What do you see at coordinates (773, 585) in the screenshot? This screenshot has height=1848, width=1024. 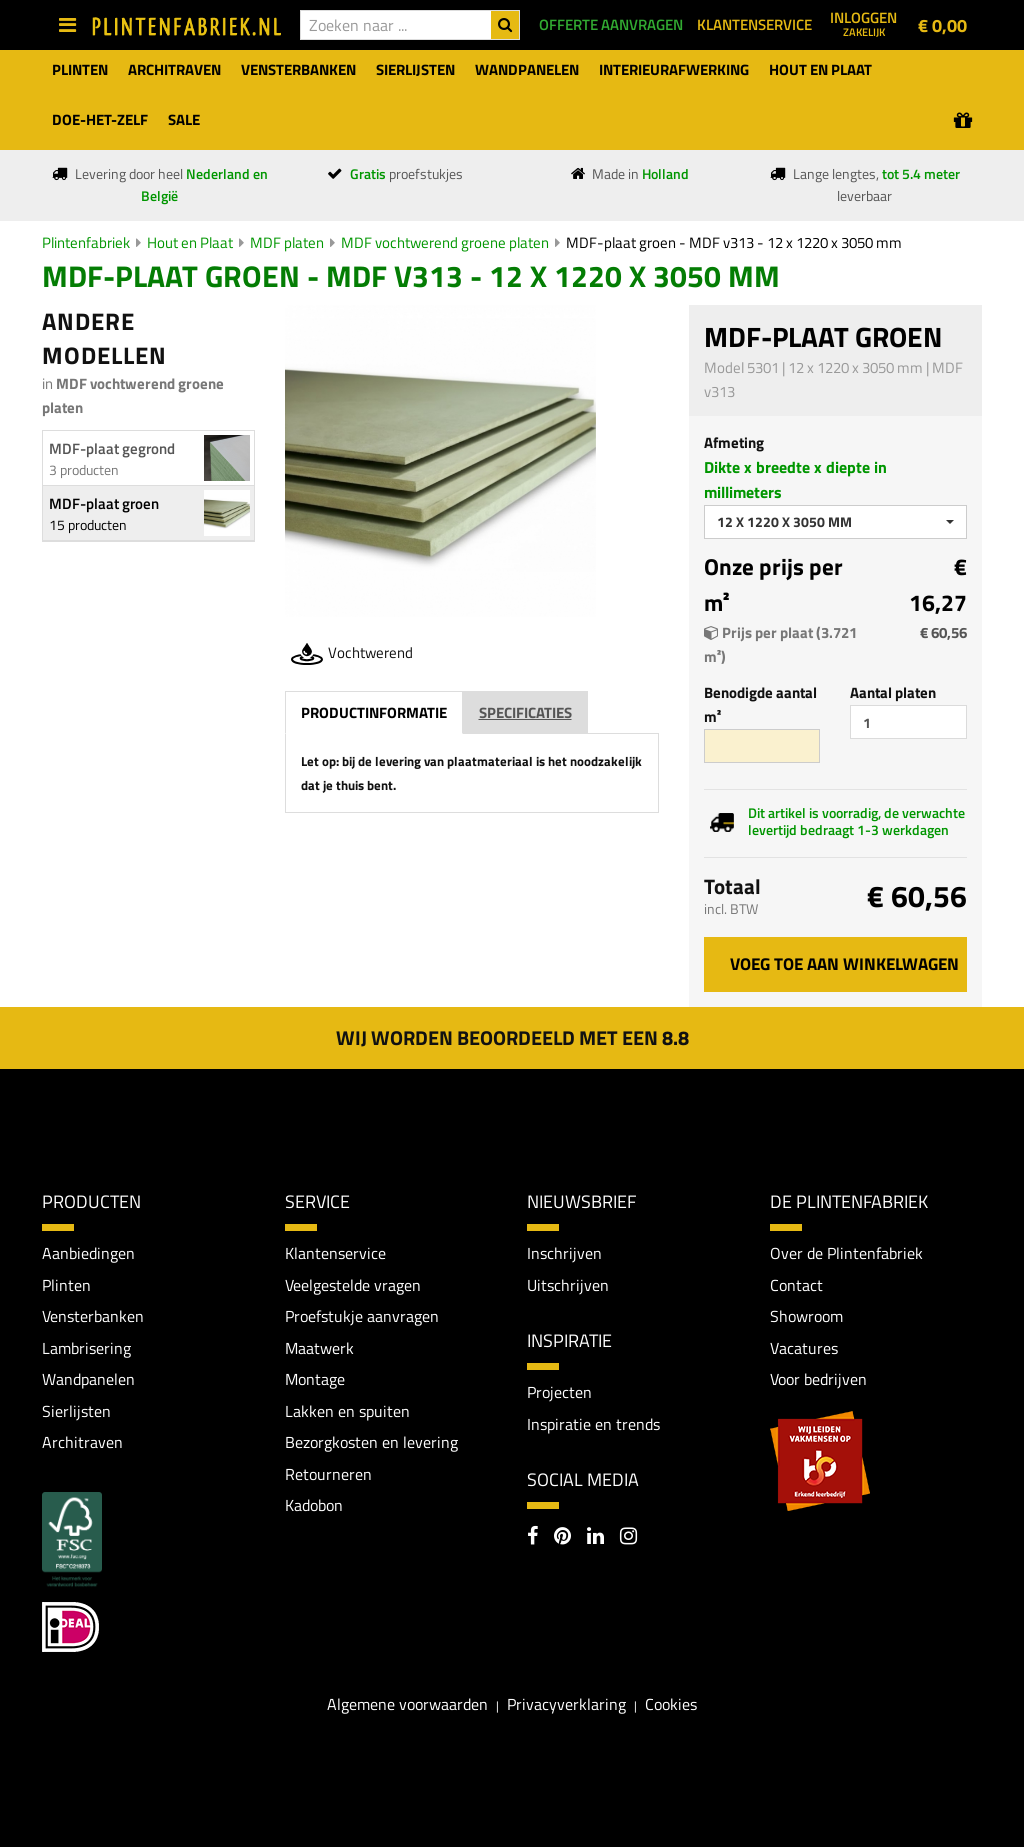 I see `Onze prijs per m²` at bounding box center [773, 585].